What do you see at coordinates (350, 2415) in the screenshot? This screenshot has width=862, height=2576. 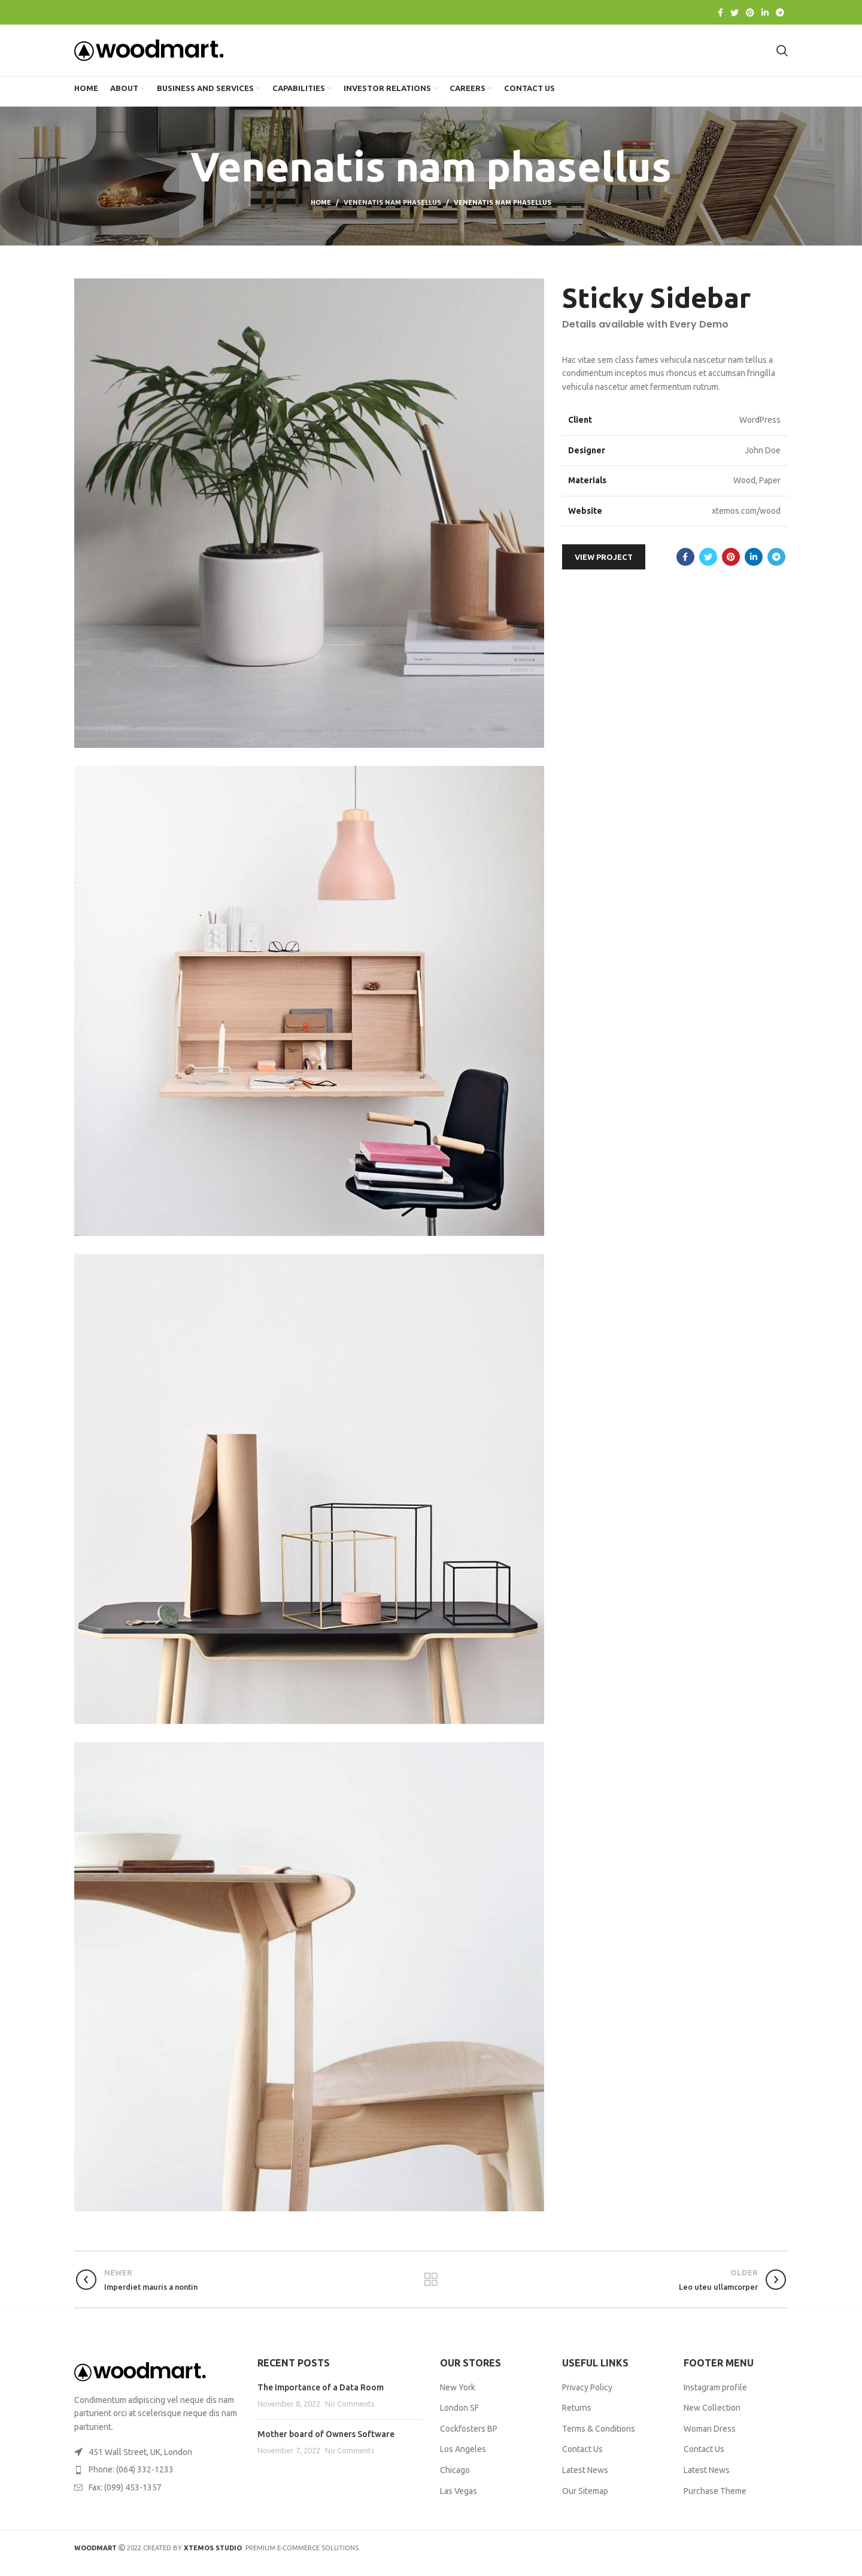 I see `No Comments` at bounding box center [350, 2415].